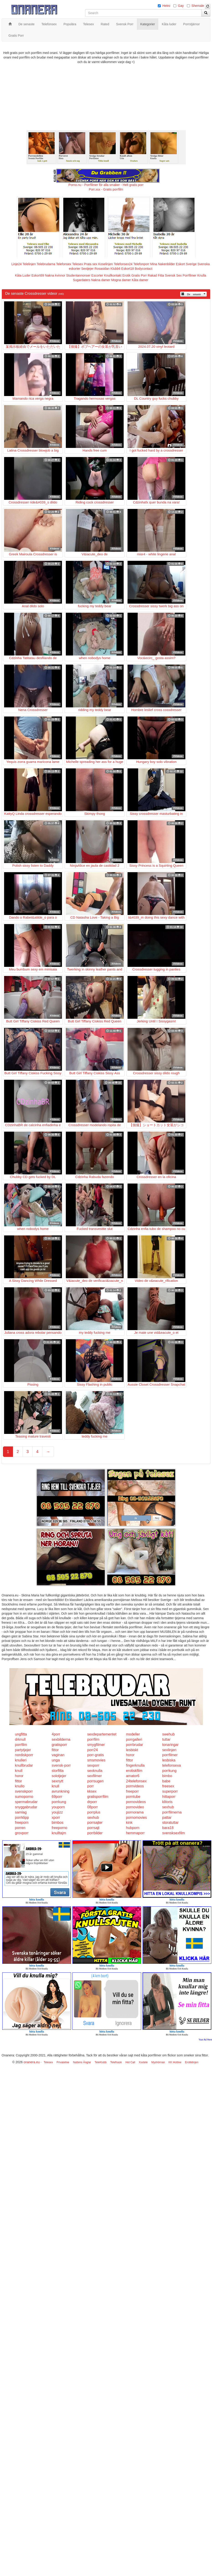  What do you see at coordinates (94, 1776) in the screenshot?
I see `sexfilmer` at bounding box center [94, 1776].